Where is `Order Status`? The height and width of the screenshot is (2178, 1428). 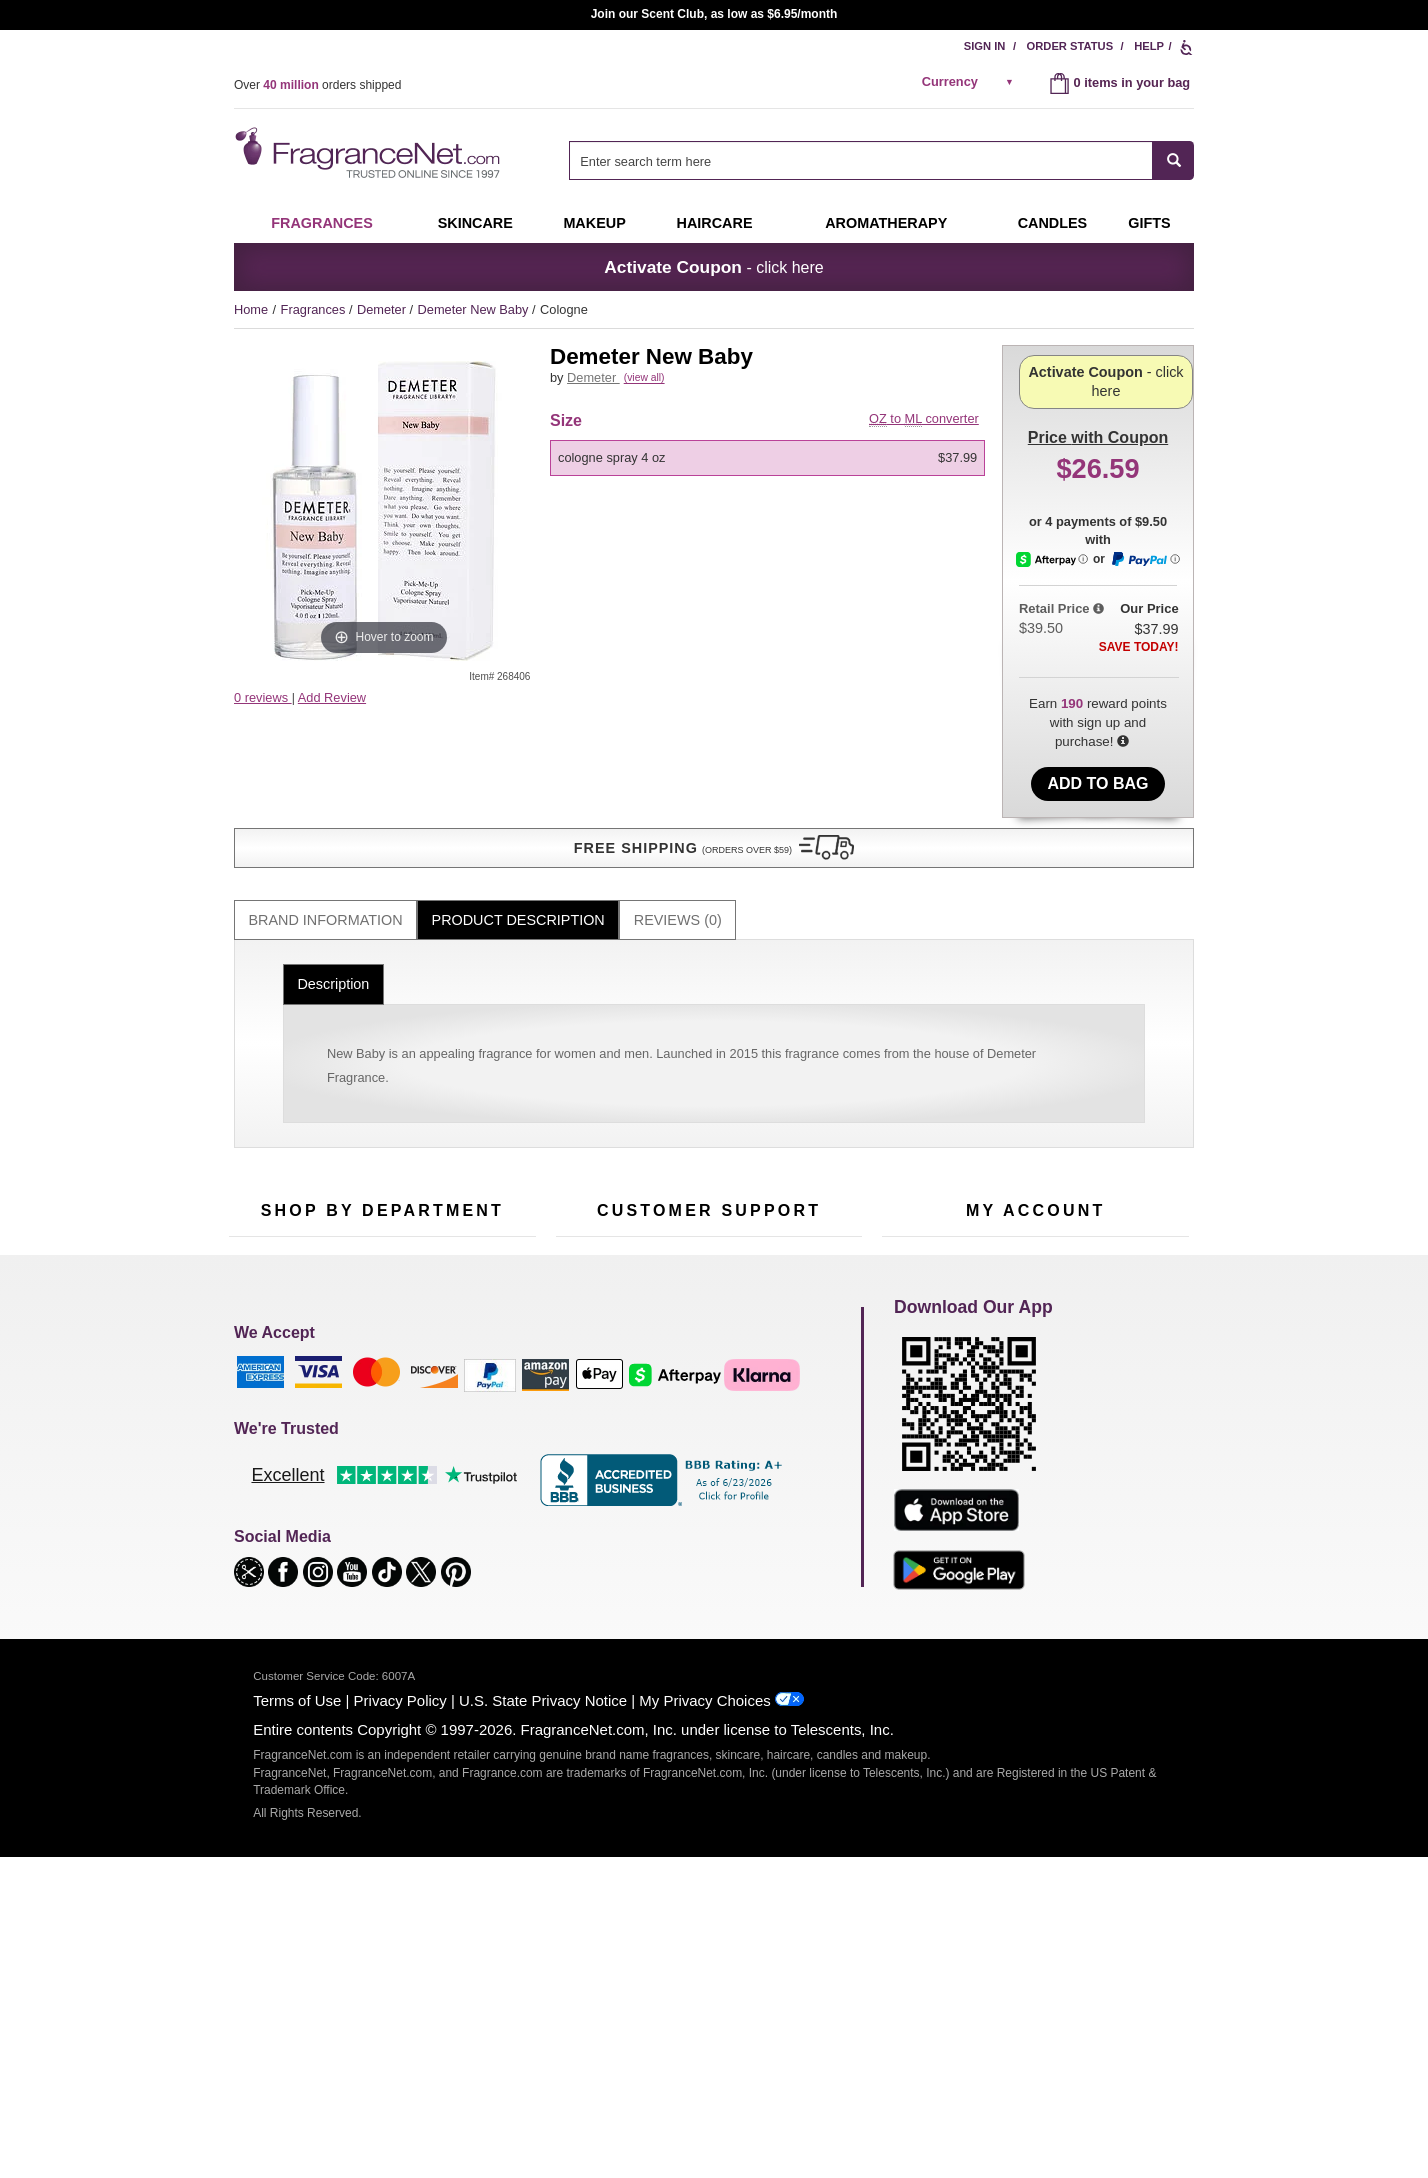 Order Status is located at coordinates (1070, 46).